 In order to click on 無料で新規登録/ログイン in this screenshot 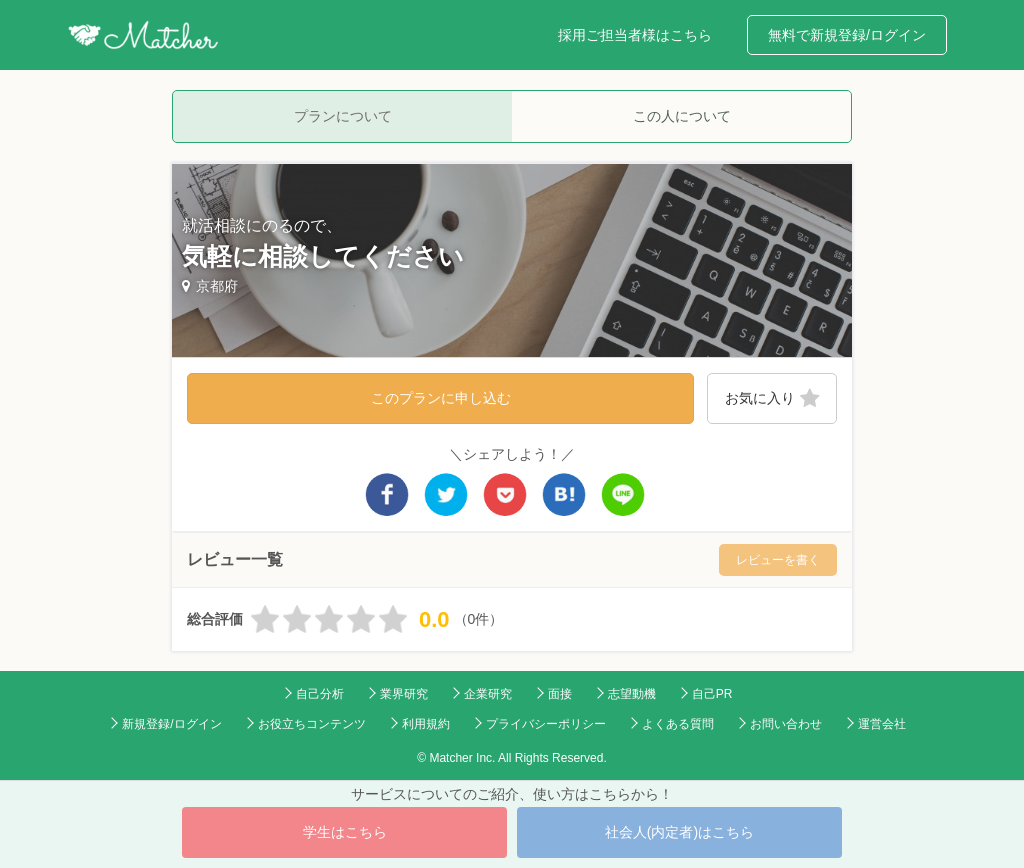, I will do `click(847, 35)`.